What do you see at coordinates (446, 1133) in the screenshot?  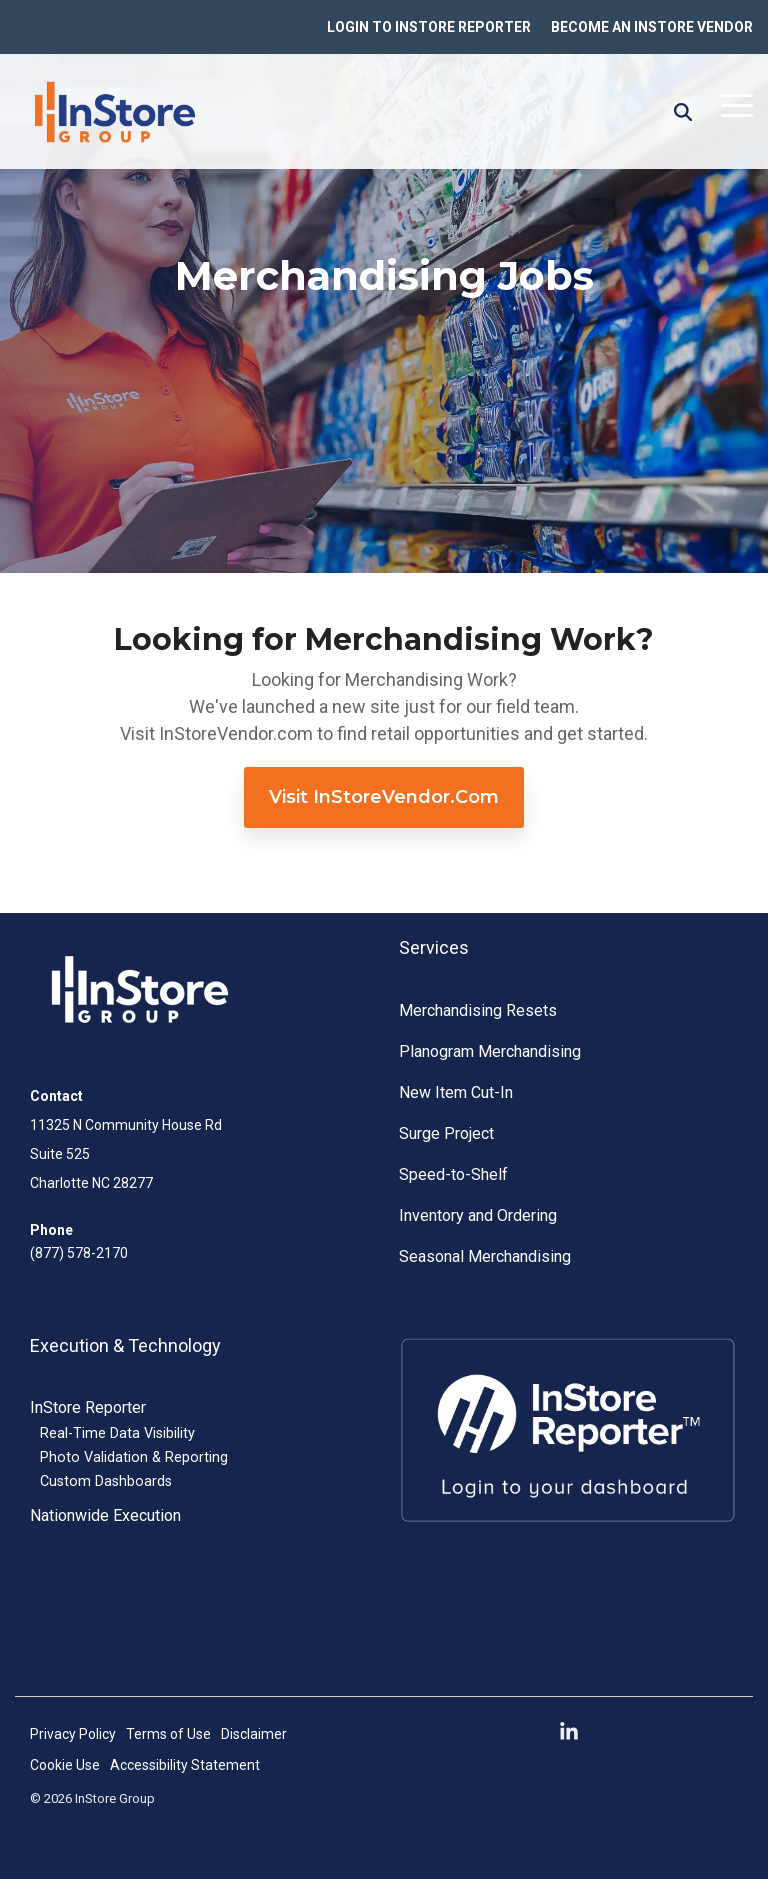 I see `Surge Project [menuitem]` at bounding box center [446, 1133].